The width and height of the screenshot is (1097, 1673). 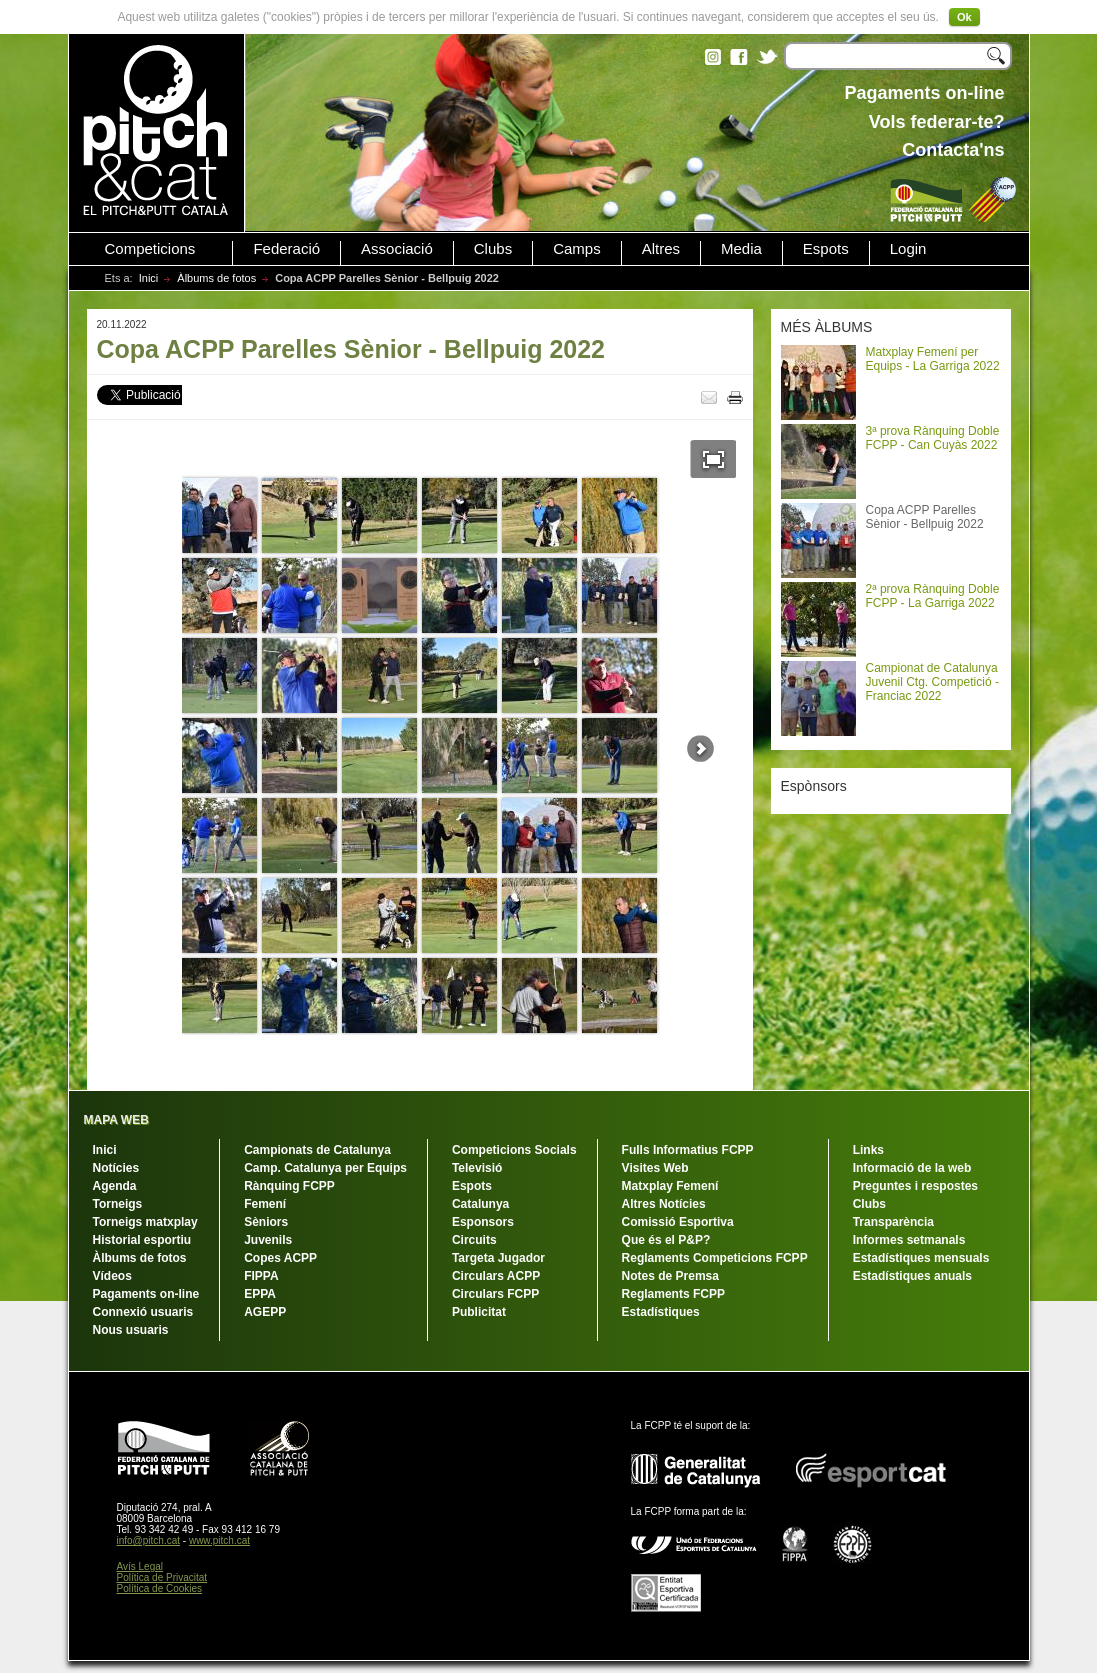 I want to click on Agenda, so click(x=115, y=1186).